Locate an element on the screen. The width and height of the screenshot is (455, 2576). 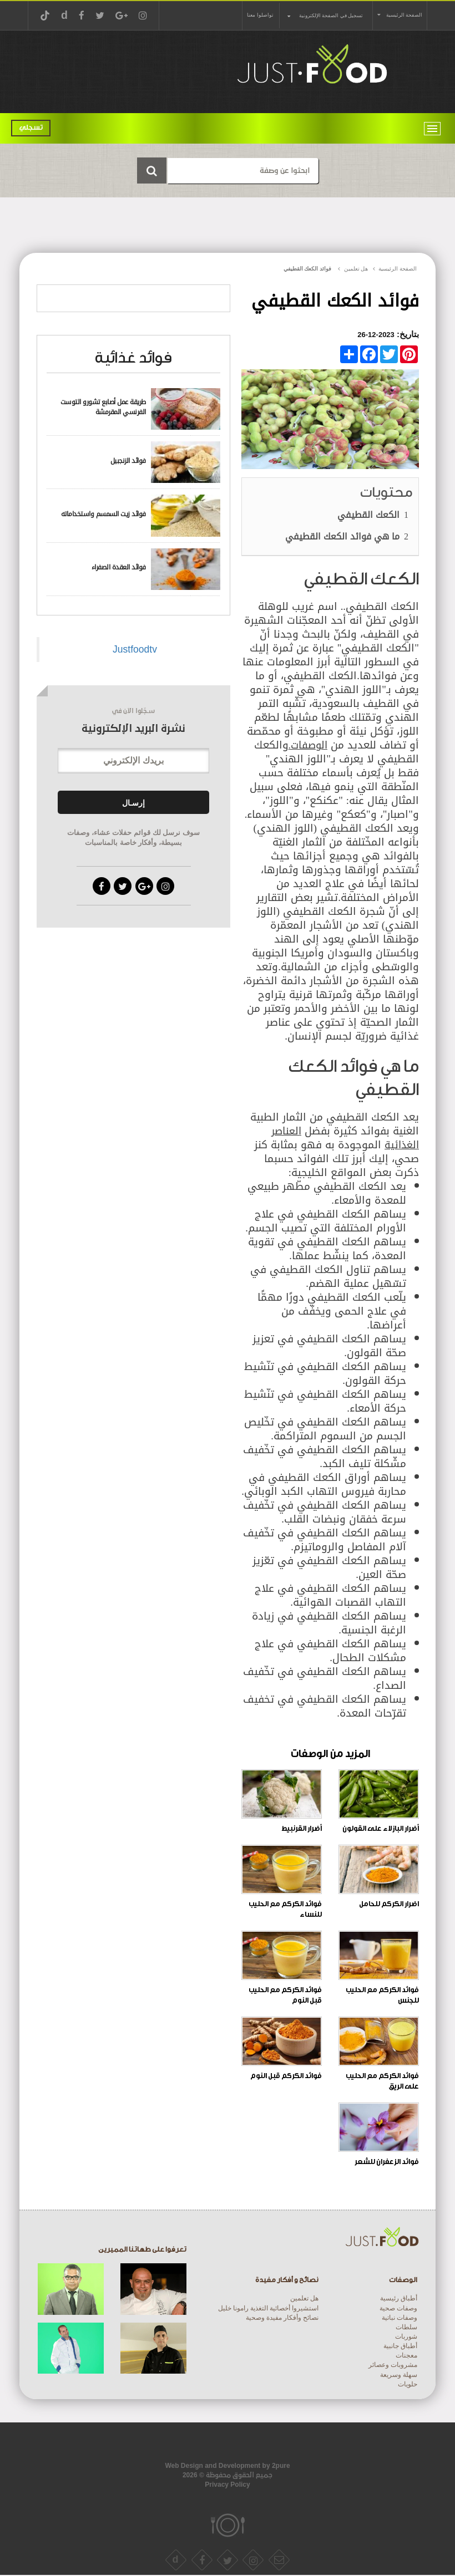
أطباق جانبية is located at coordinates (400, 2346).